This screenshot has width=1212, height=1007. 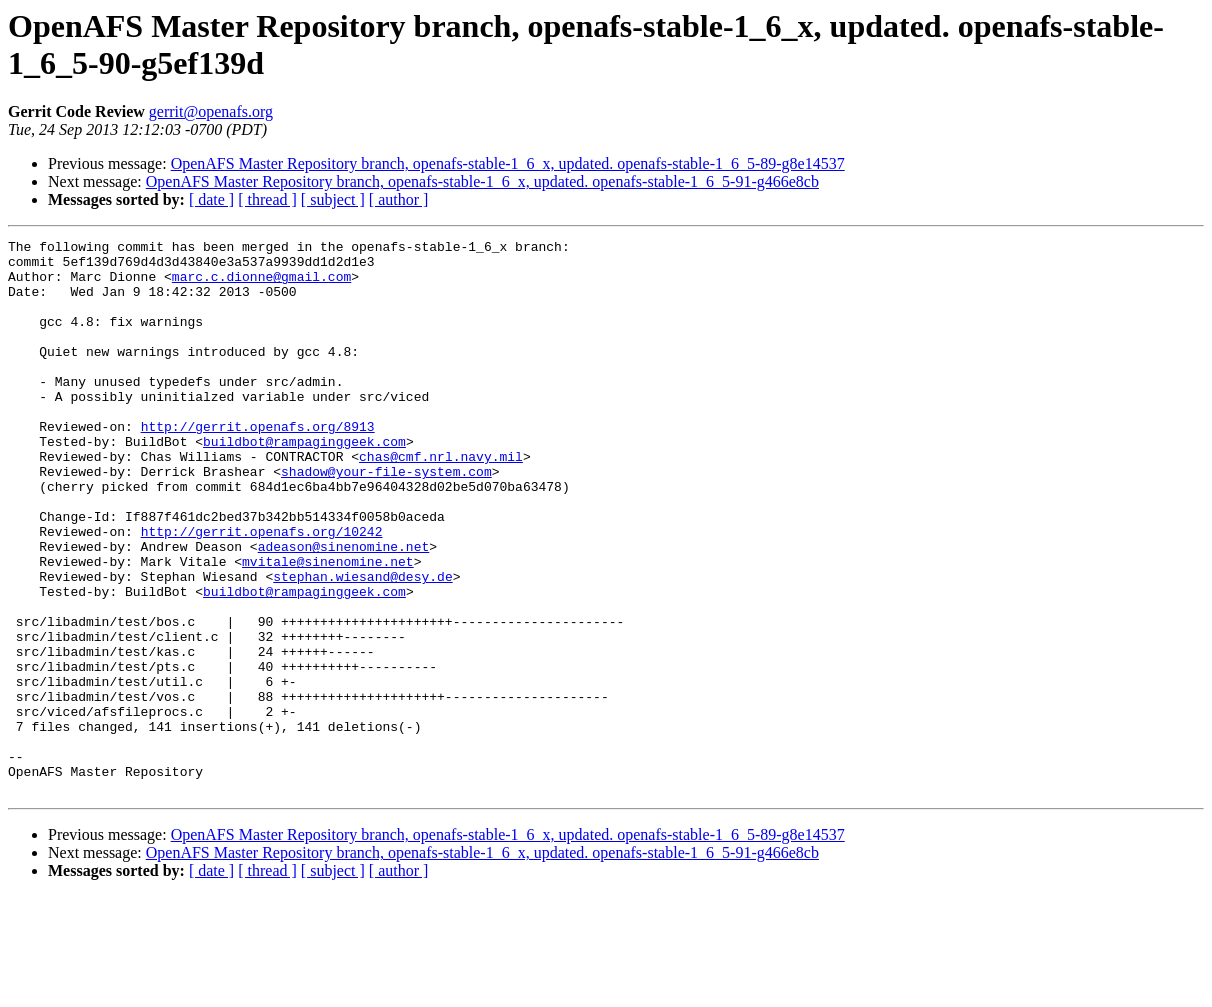 I want to click on buildbot@rampaginggeek.com, so click(x=304, y=483).